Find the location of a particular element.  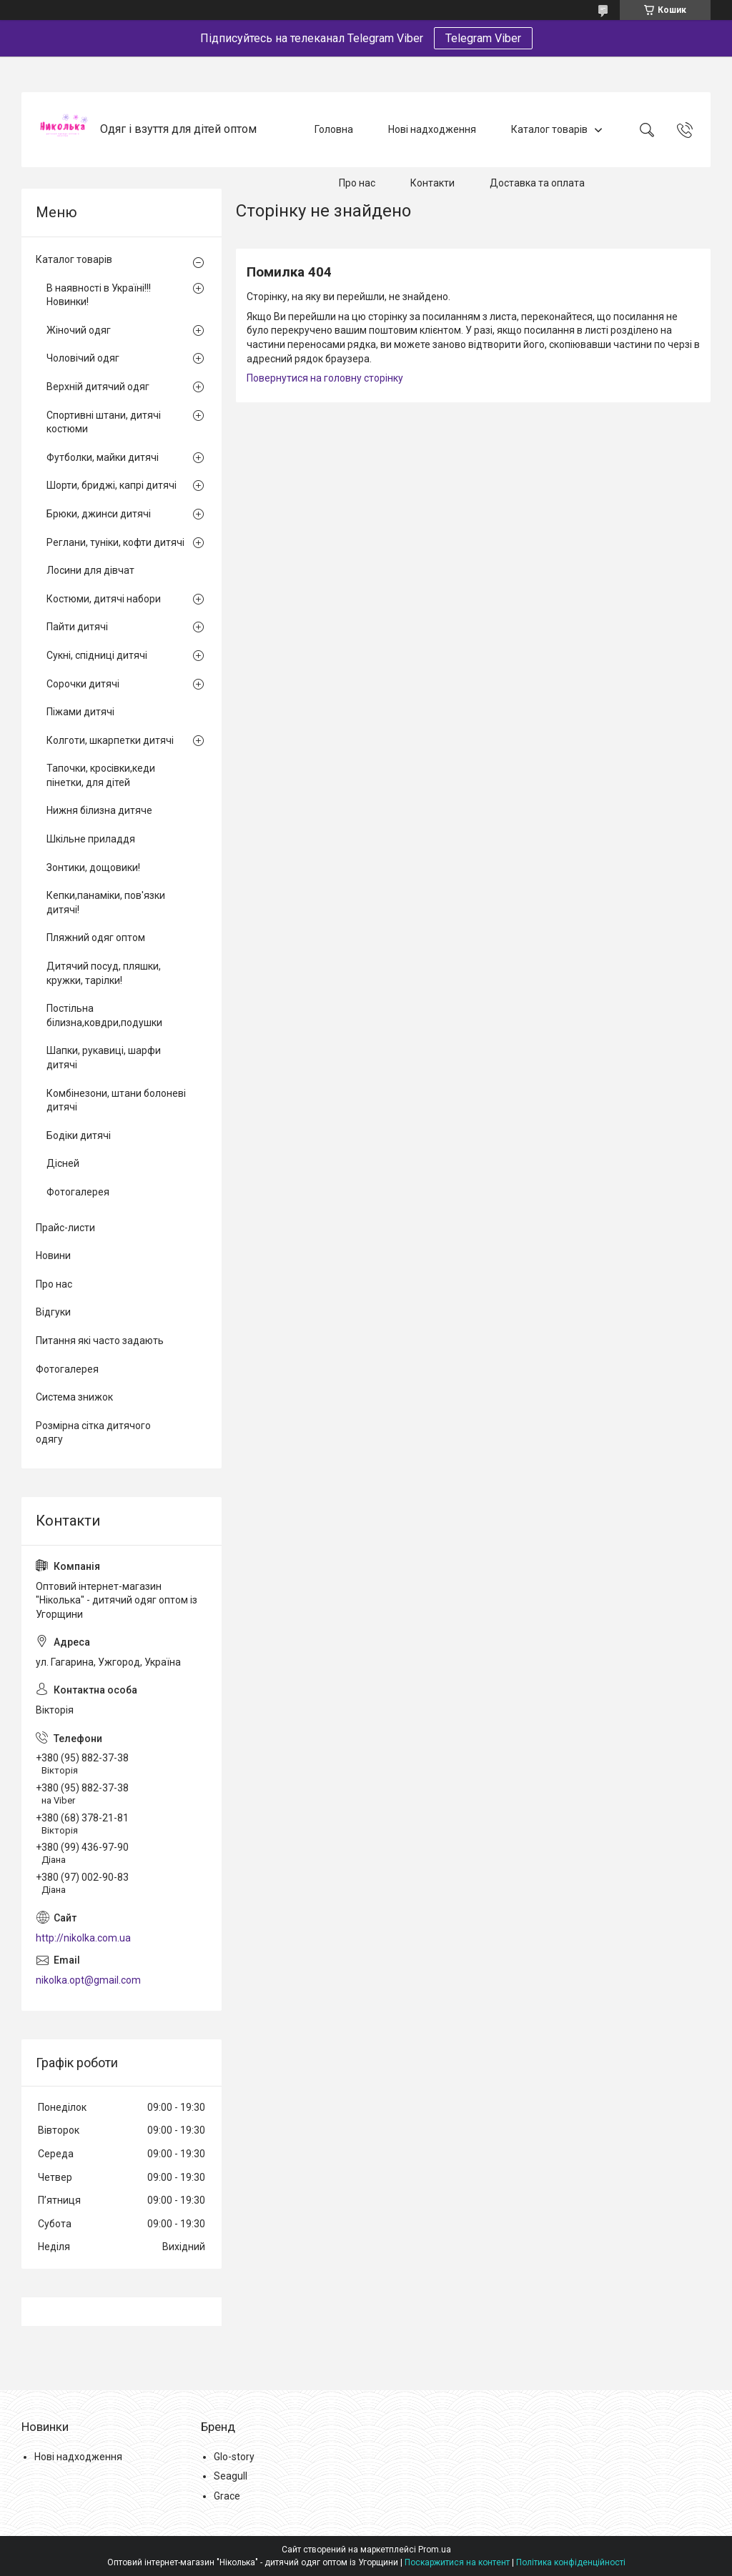

Колготи, шкарпетки дитячі is located at coordinates (110, 740).